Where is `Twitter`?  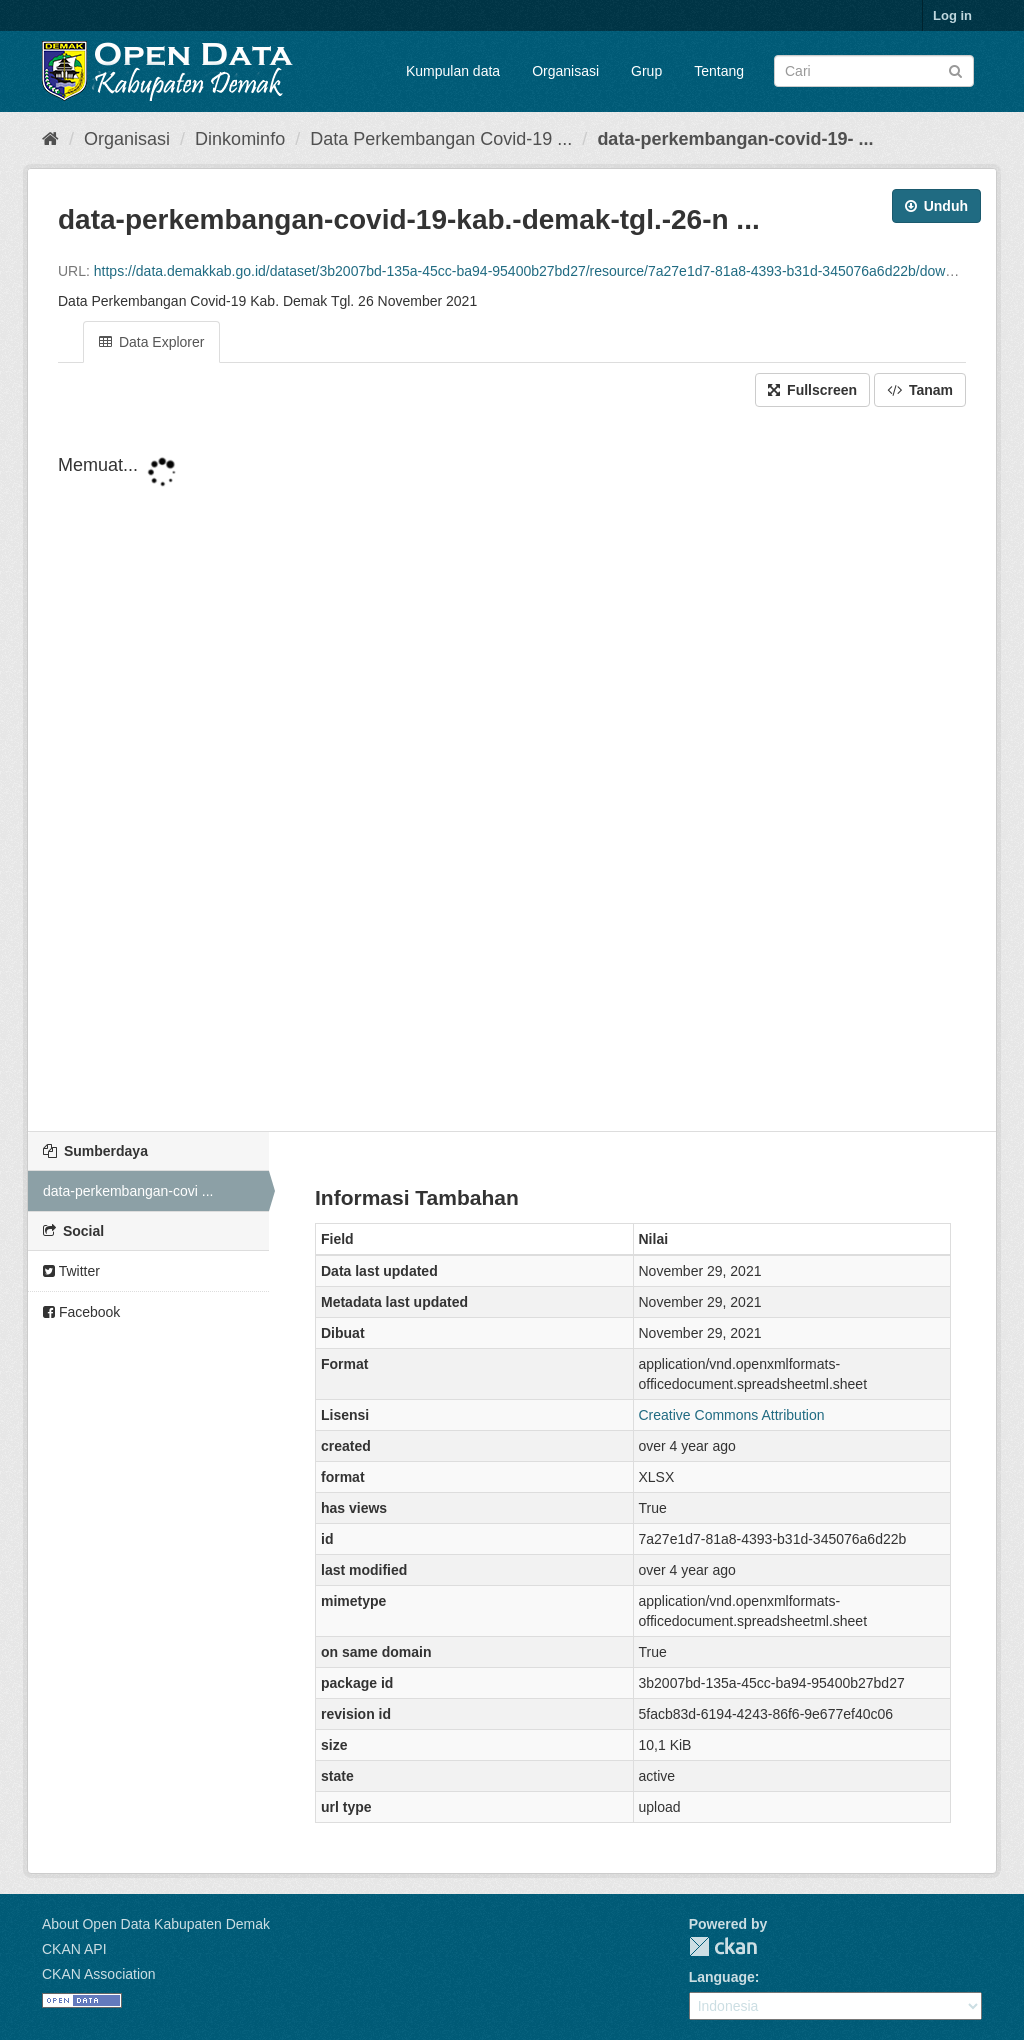 Twitter is located at coordinates (71, 1271).